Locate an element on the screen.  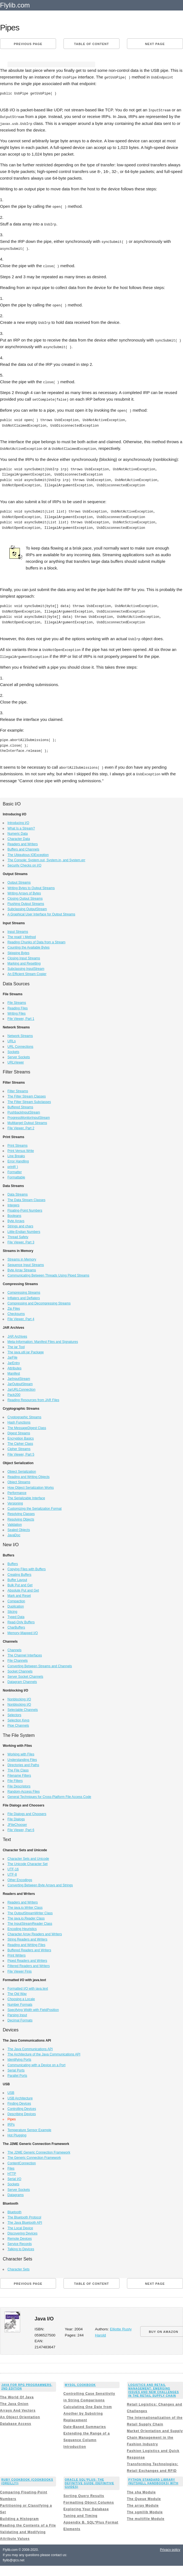
Bulk Put and Get is located at coordinates (20, 1582).